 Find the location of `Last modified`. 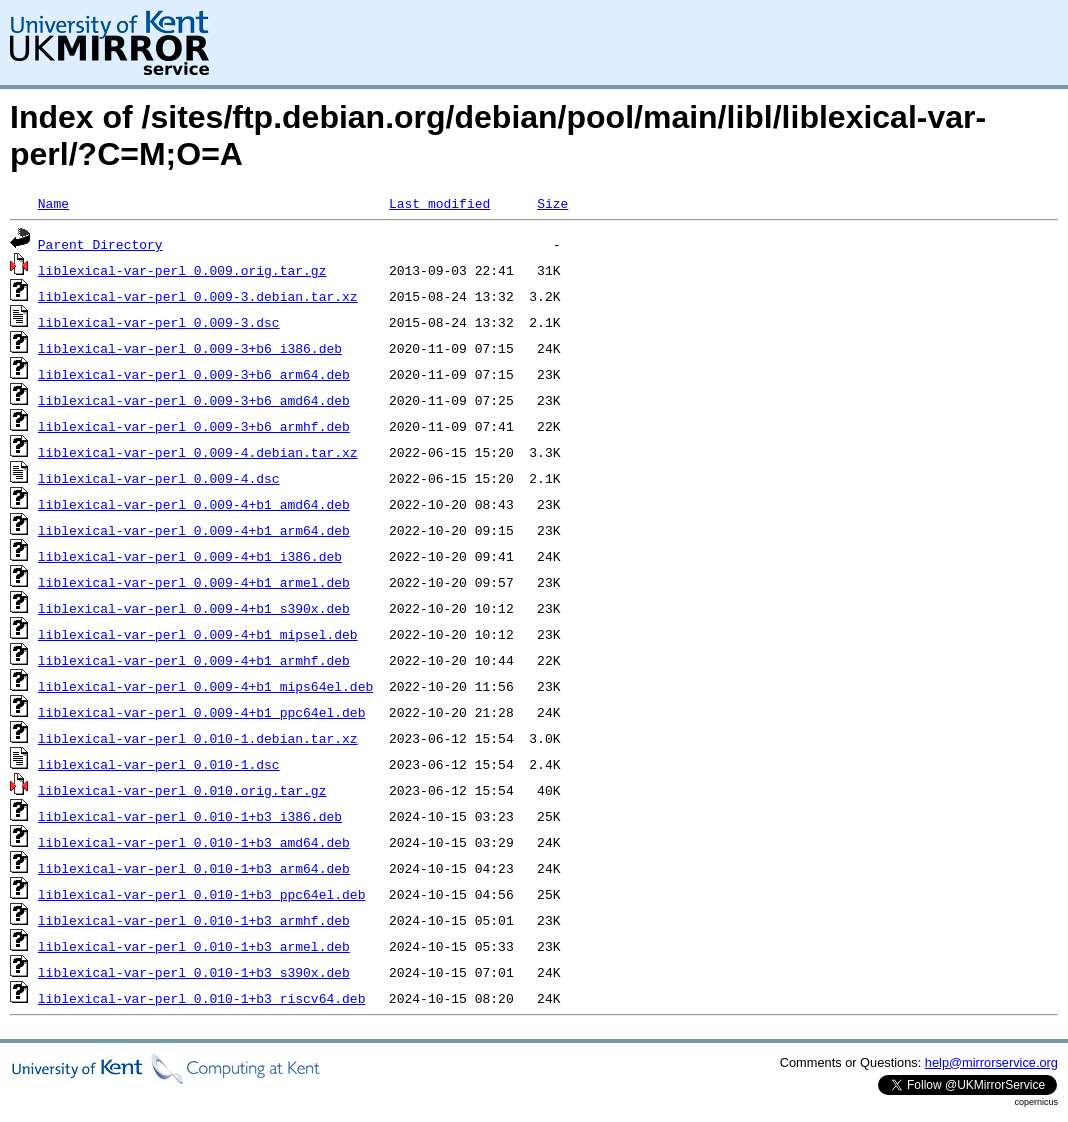

Last modified is located at coordinates (439, 203).